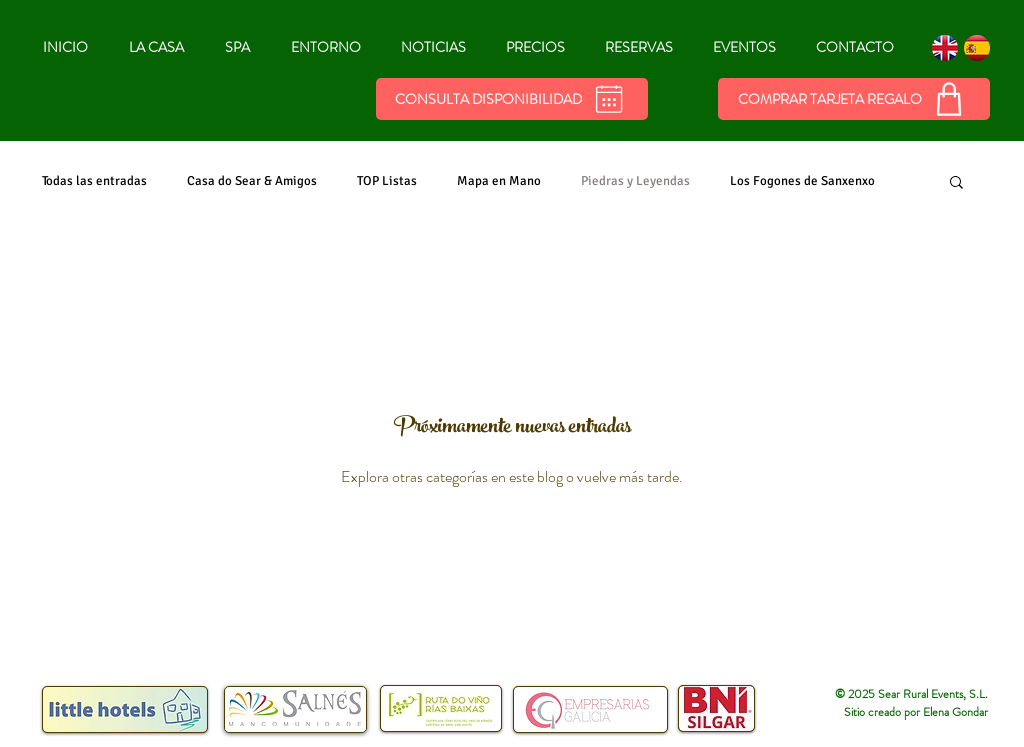 The width and height of the screenshot is (1024, 747). What do you see at coordinates (956, 183) in the screenshot?
I see `[button]` at bounding box center [956, 183].